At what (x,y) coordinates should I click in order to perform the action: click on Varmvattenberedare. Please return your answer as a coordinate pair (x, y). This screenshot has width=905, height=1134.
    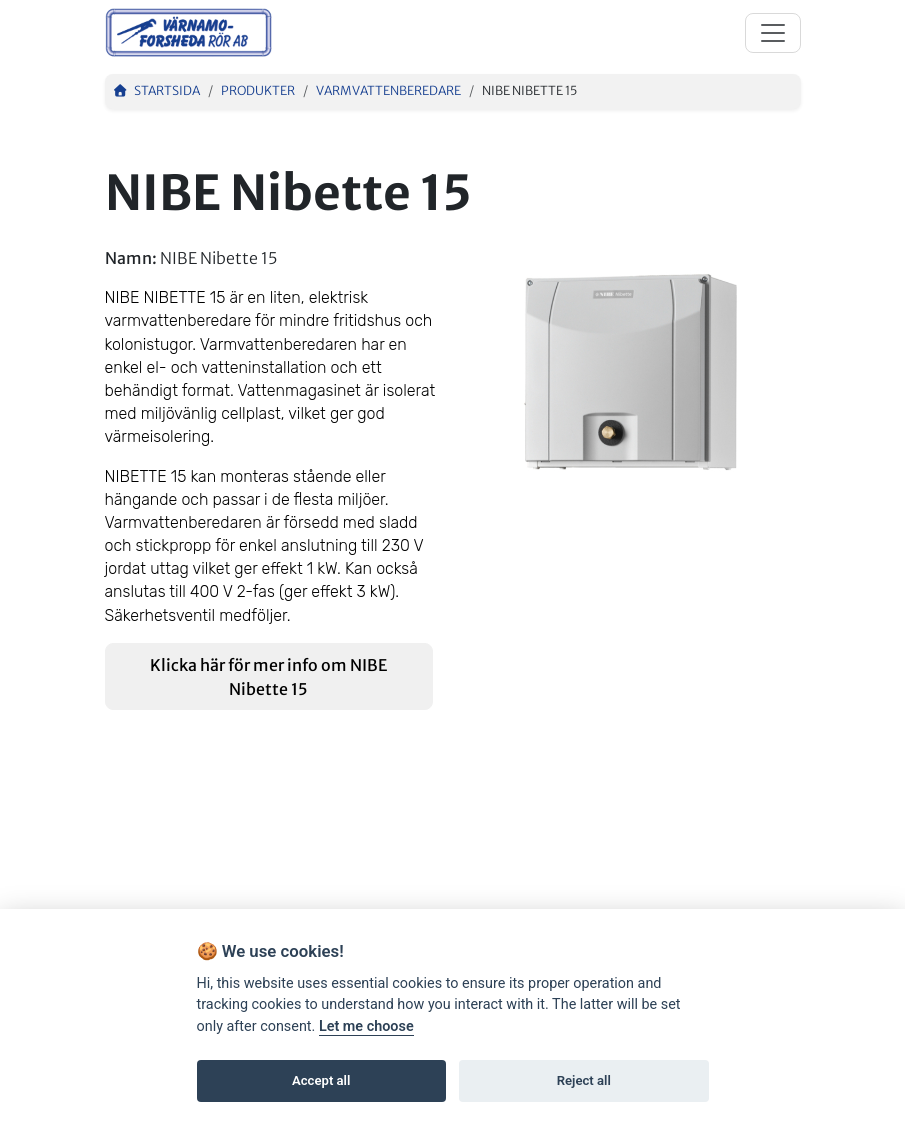
    Looking at the image, I should click on (388, 90).